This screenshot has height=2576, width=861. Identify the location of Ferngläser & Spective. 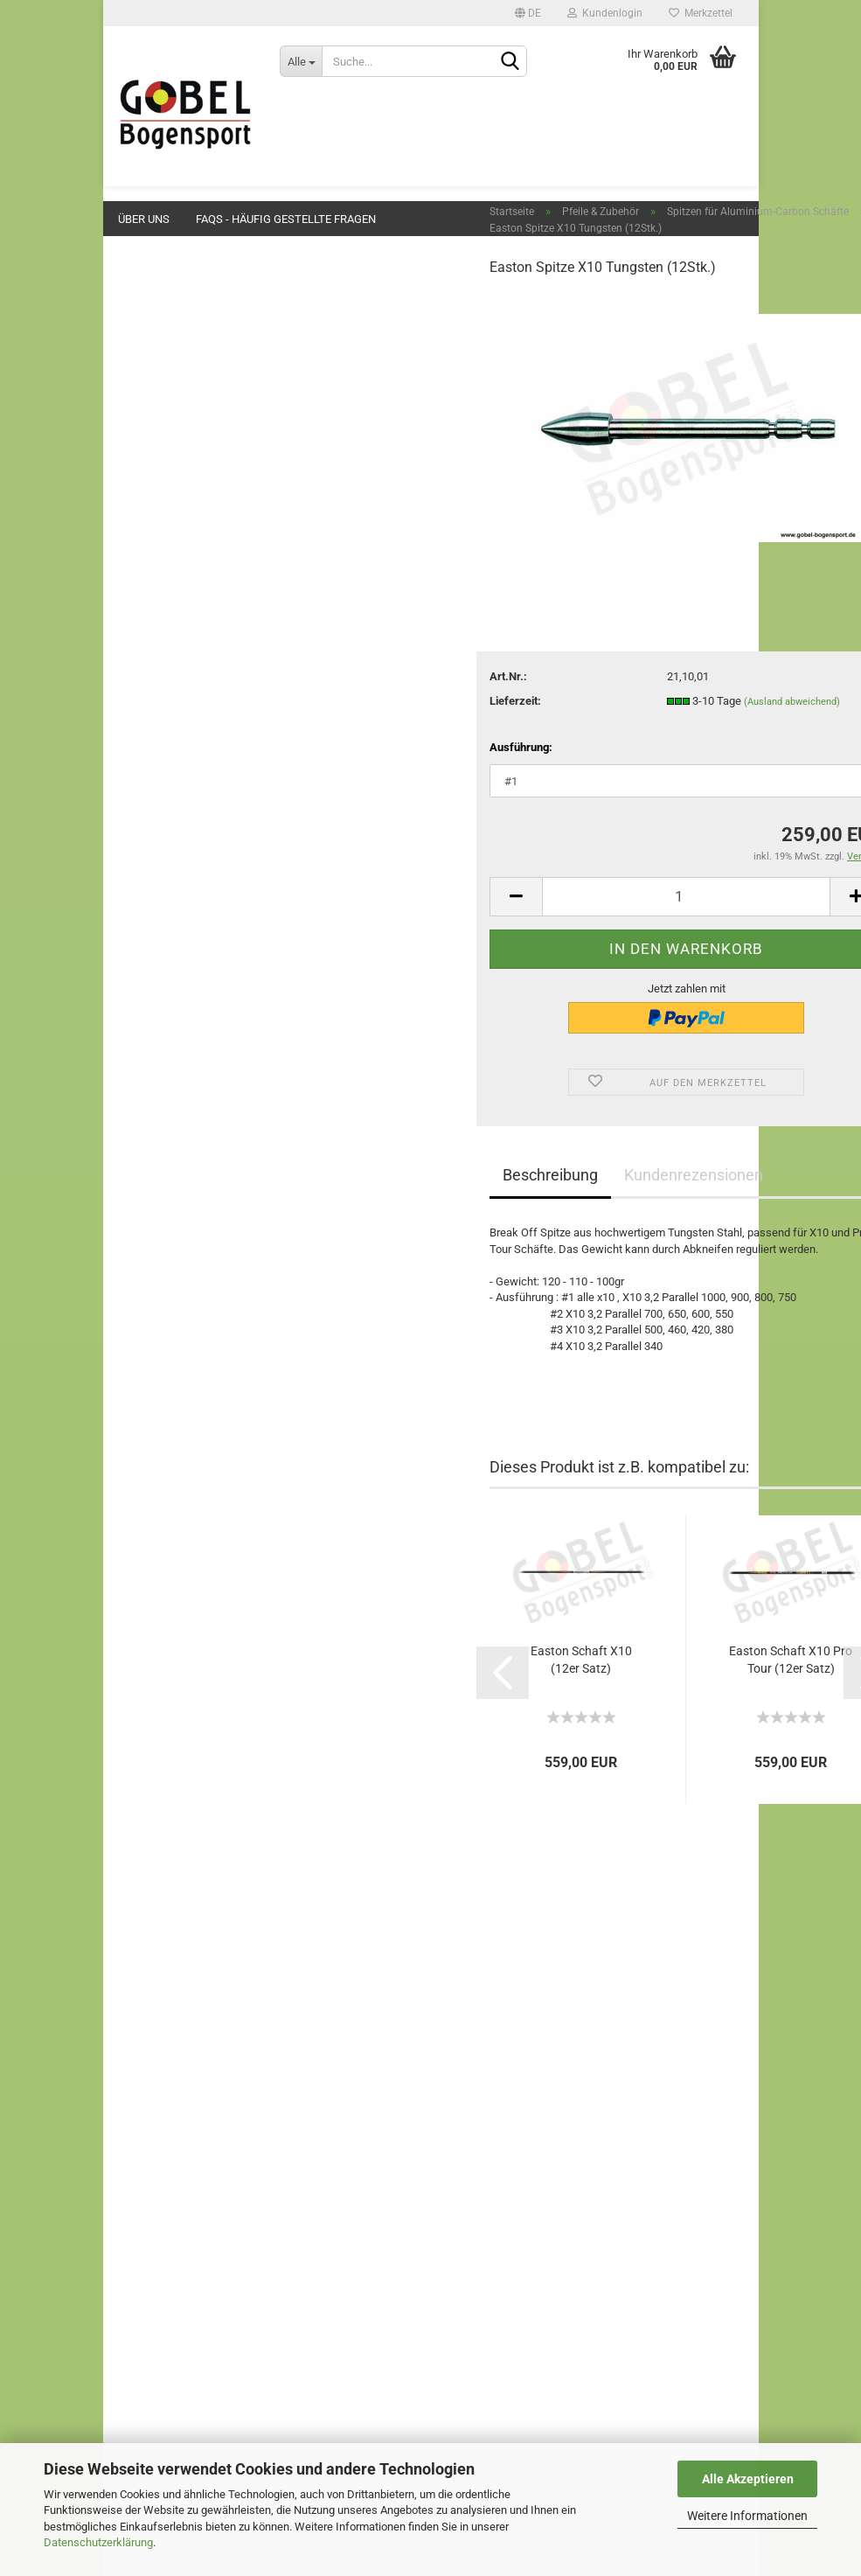
(194, 1194).